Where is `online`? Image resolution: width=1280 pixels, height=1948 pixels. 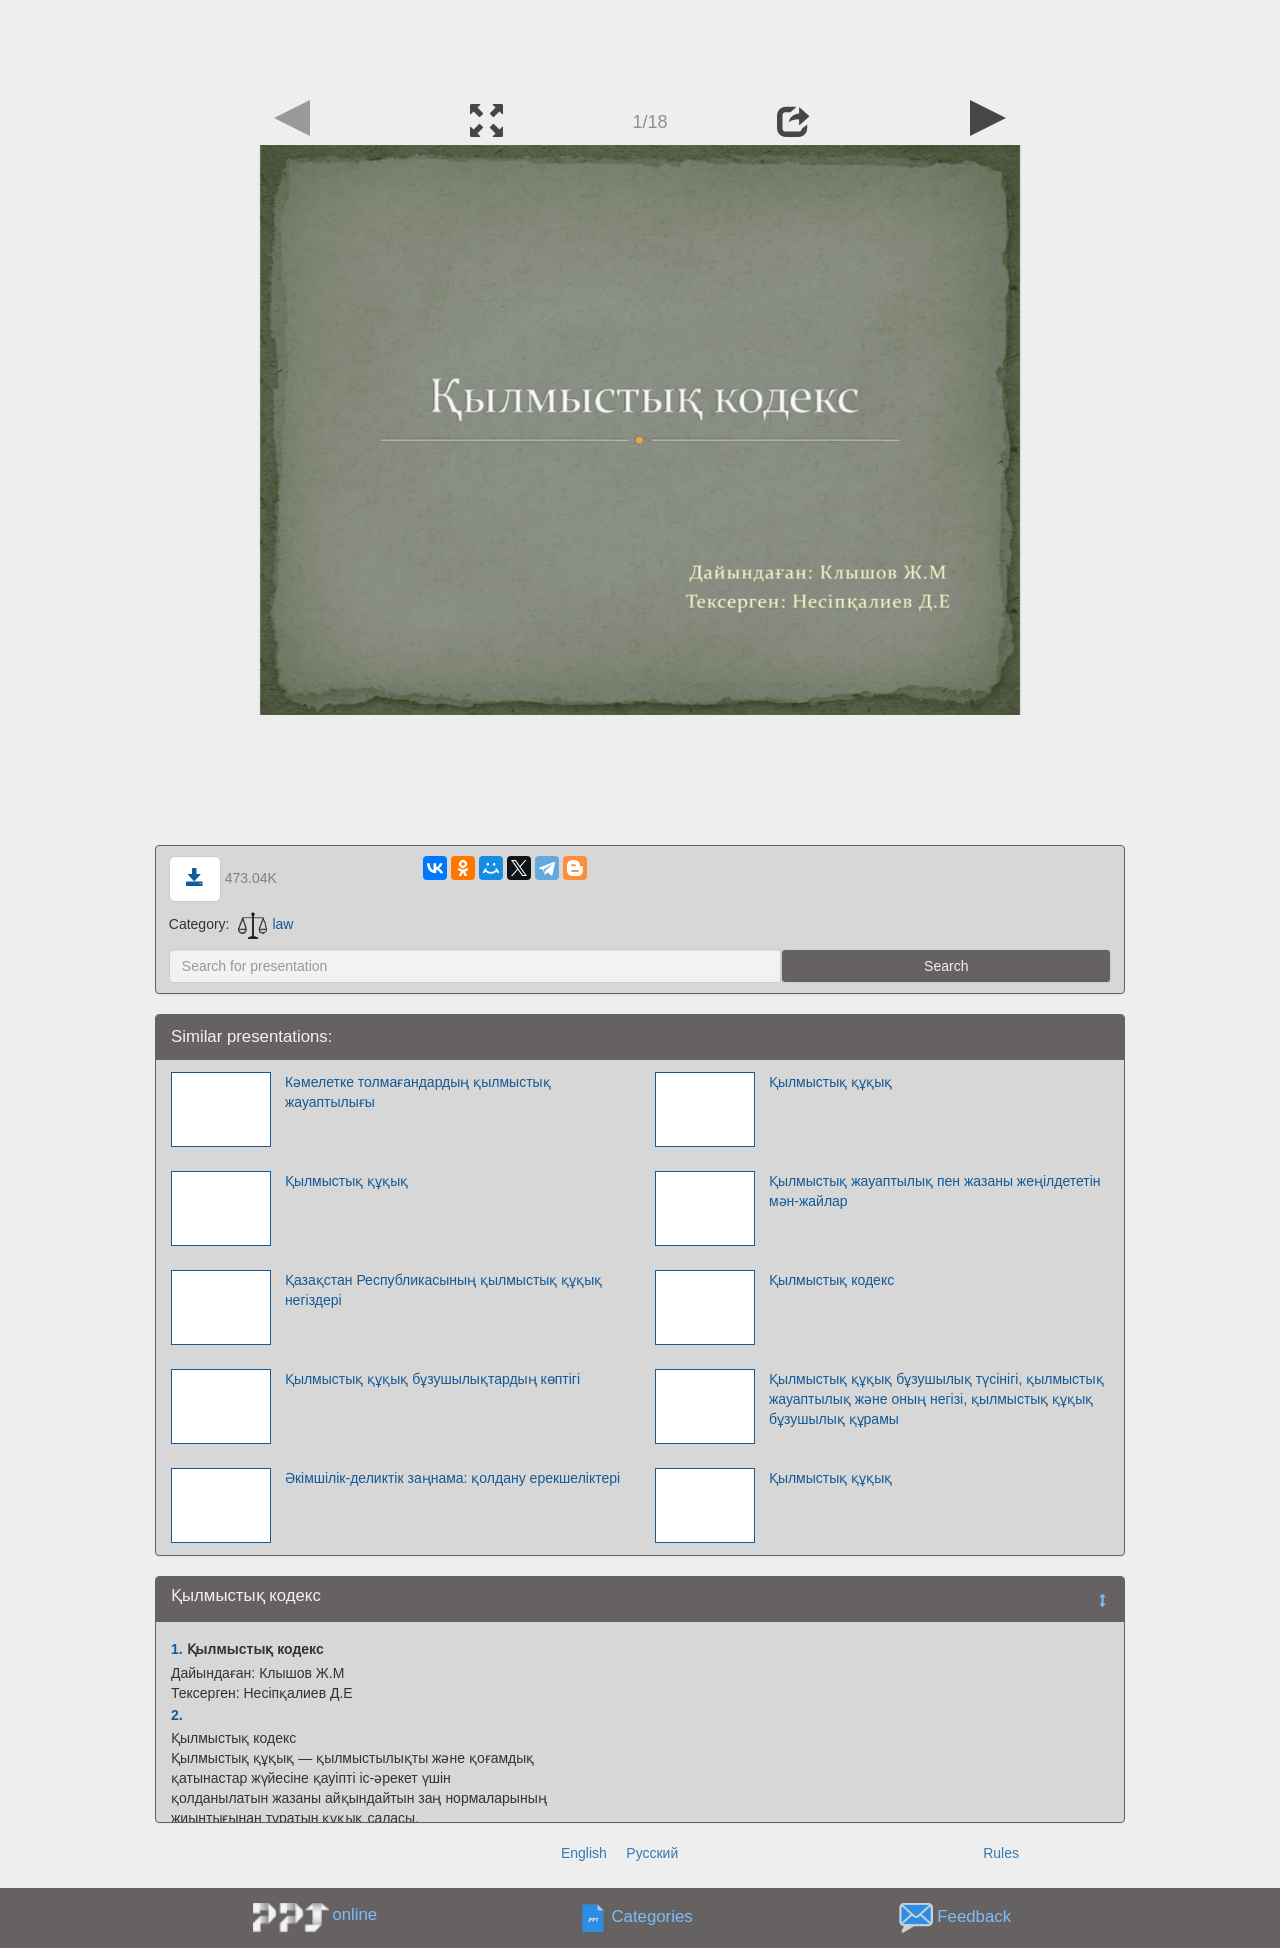
online is located at coordinates (354, 1914).